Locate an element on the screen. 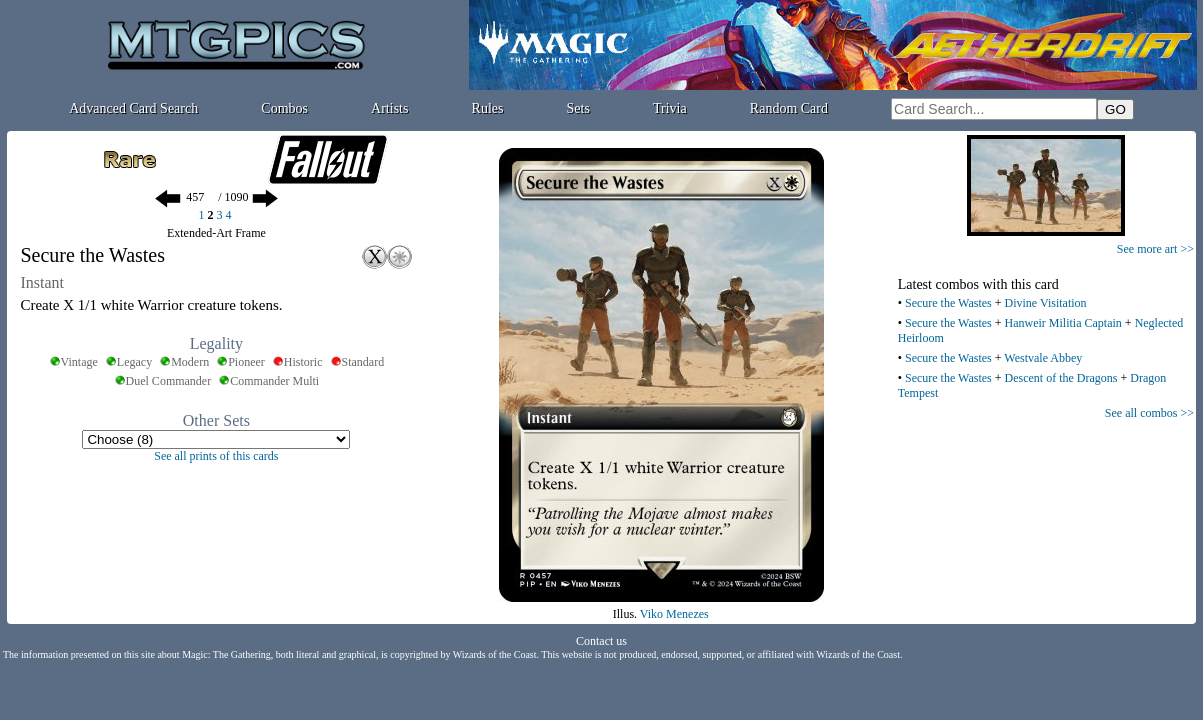  Secure the Wastes is located at coordinates (948, 303).